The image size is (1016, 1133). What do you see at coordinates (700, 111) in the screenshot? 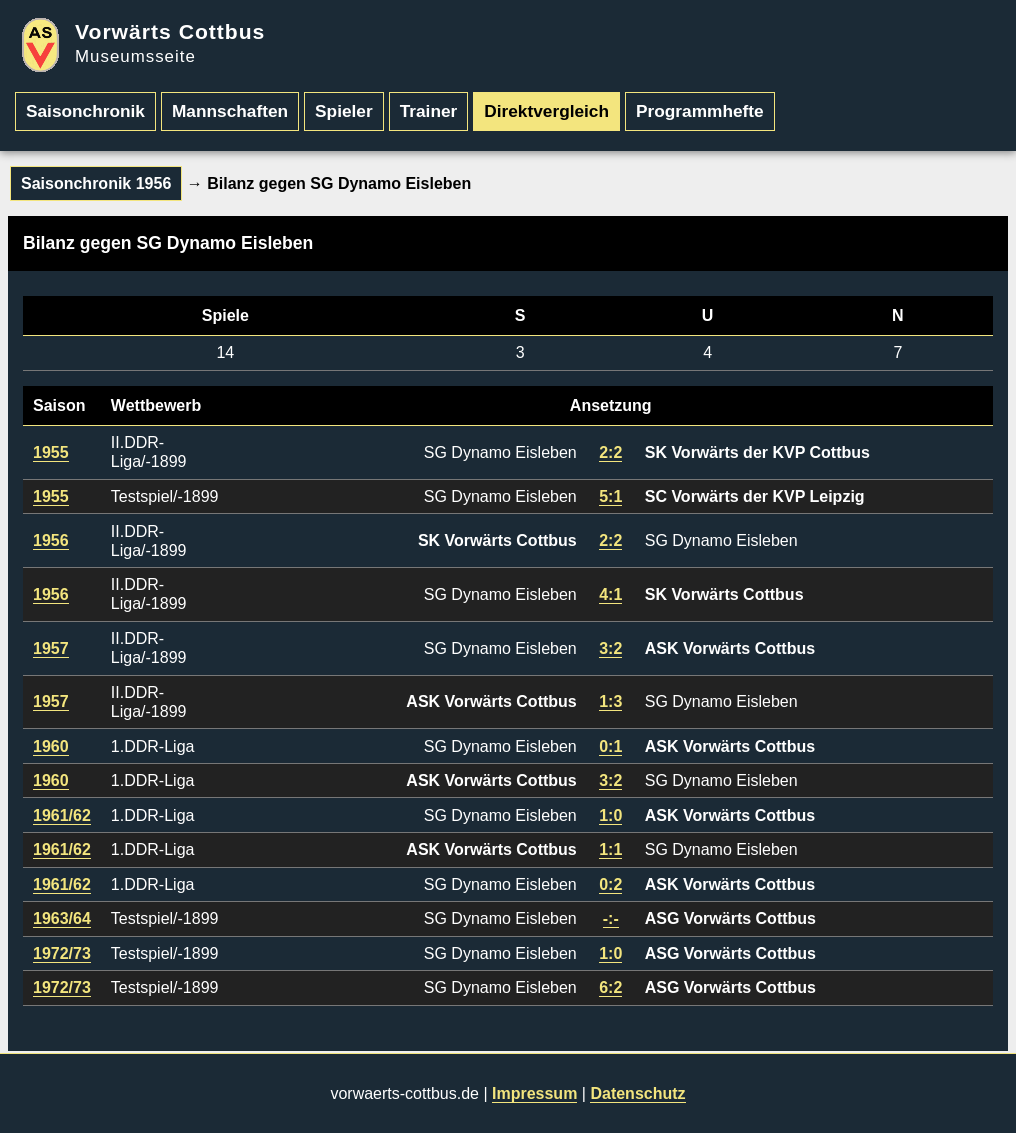
I see `Programmhefte` at bounding box center [700, 111].